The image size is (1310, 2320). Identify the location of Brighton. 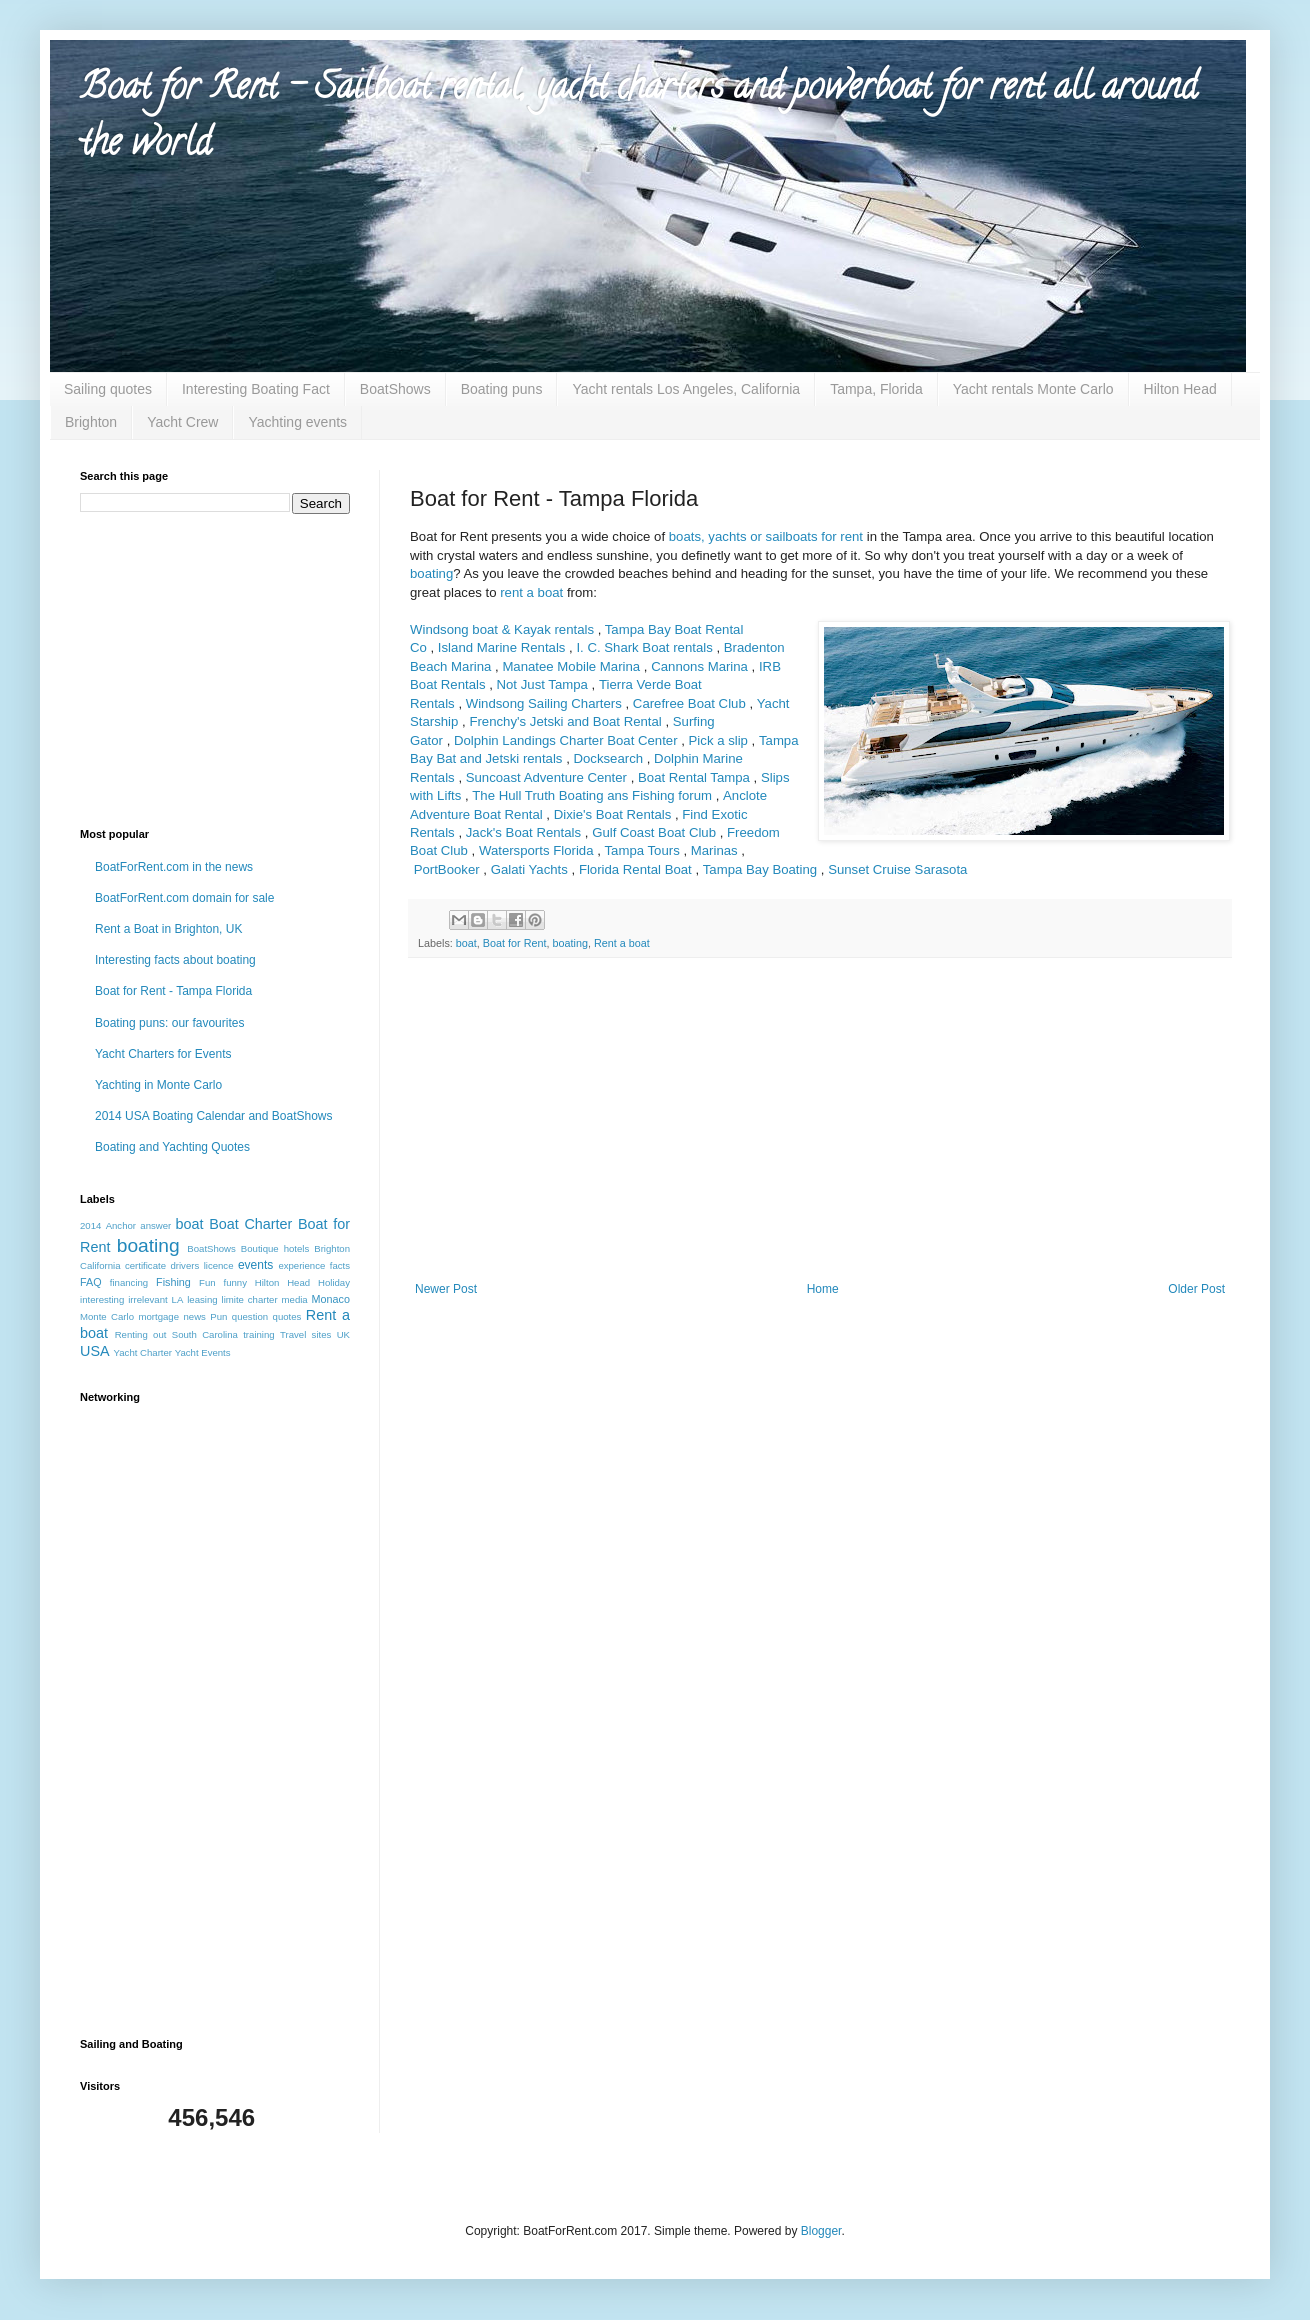
(91, 422).